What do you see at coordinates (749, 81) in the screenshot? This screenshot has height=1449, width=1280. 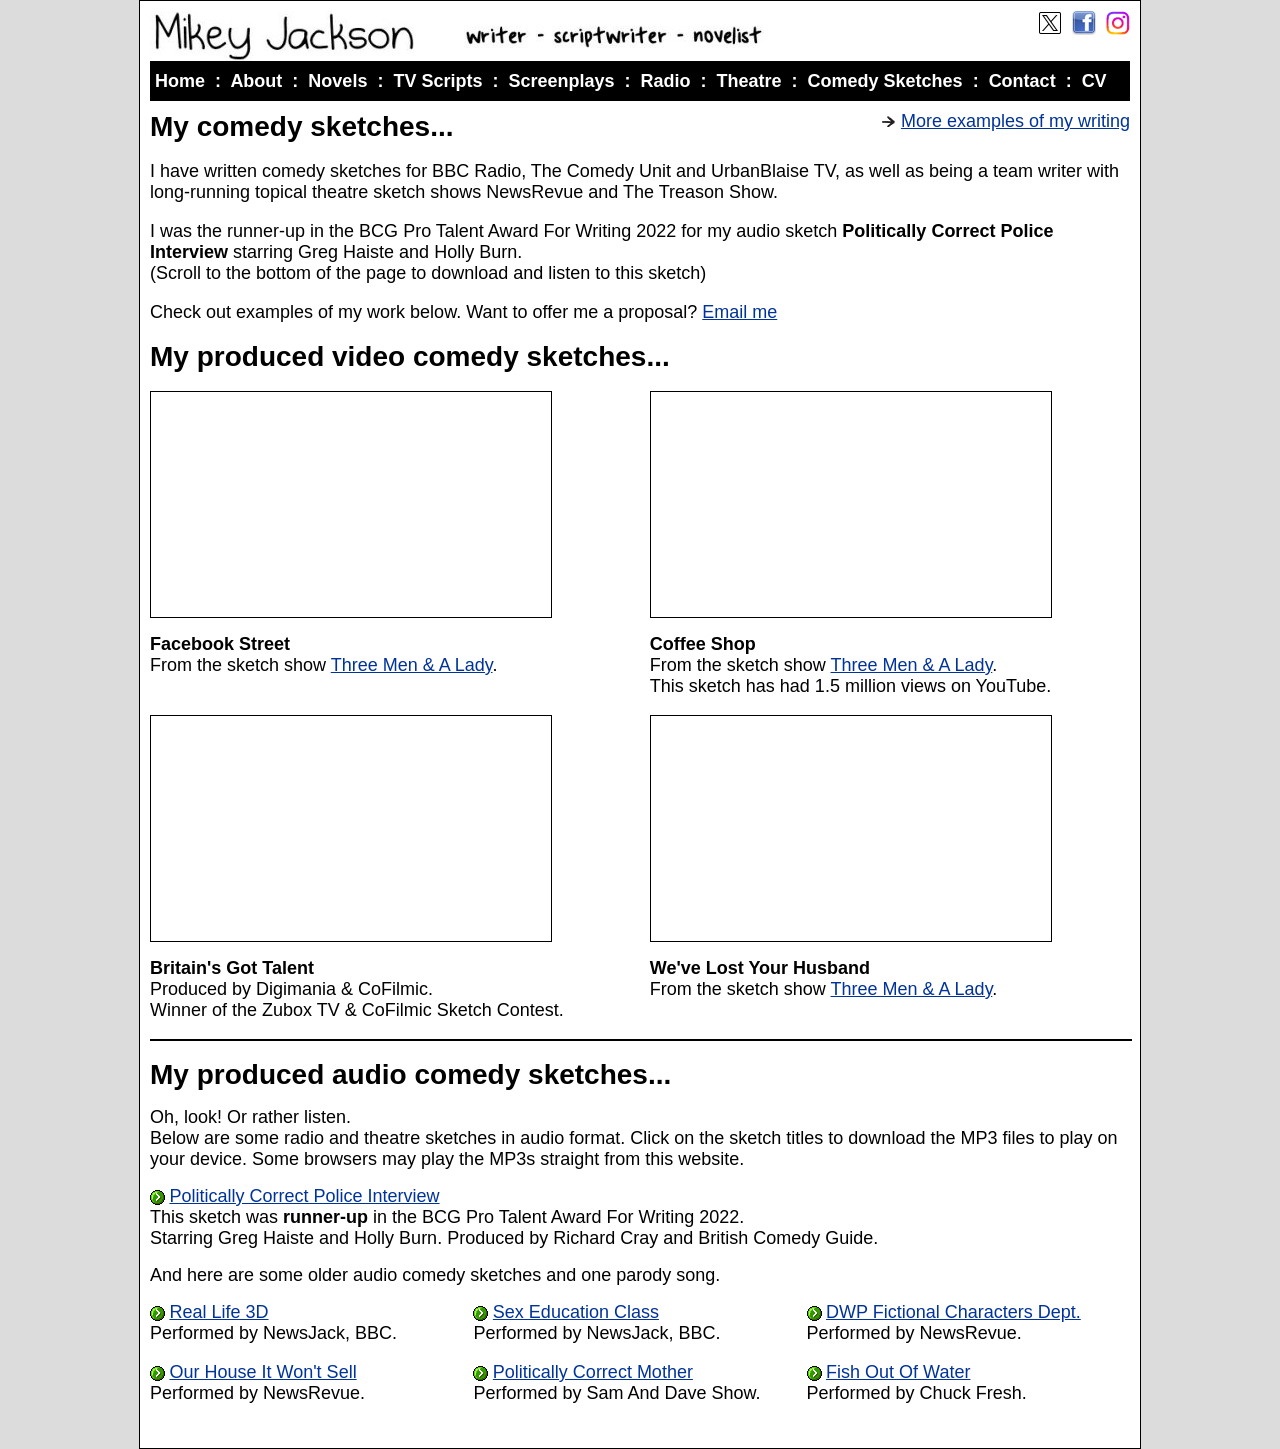 I see `Theatre` at bounding box center [749, 81].